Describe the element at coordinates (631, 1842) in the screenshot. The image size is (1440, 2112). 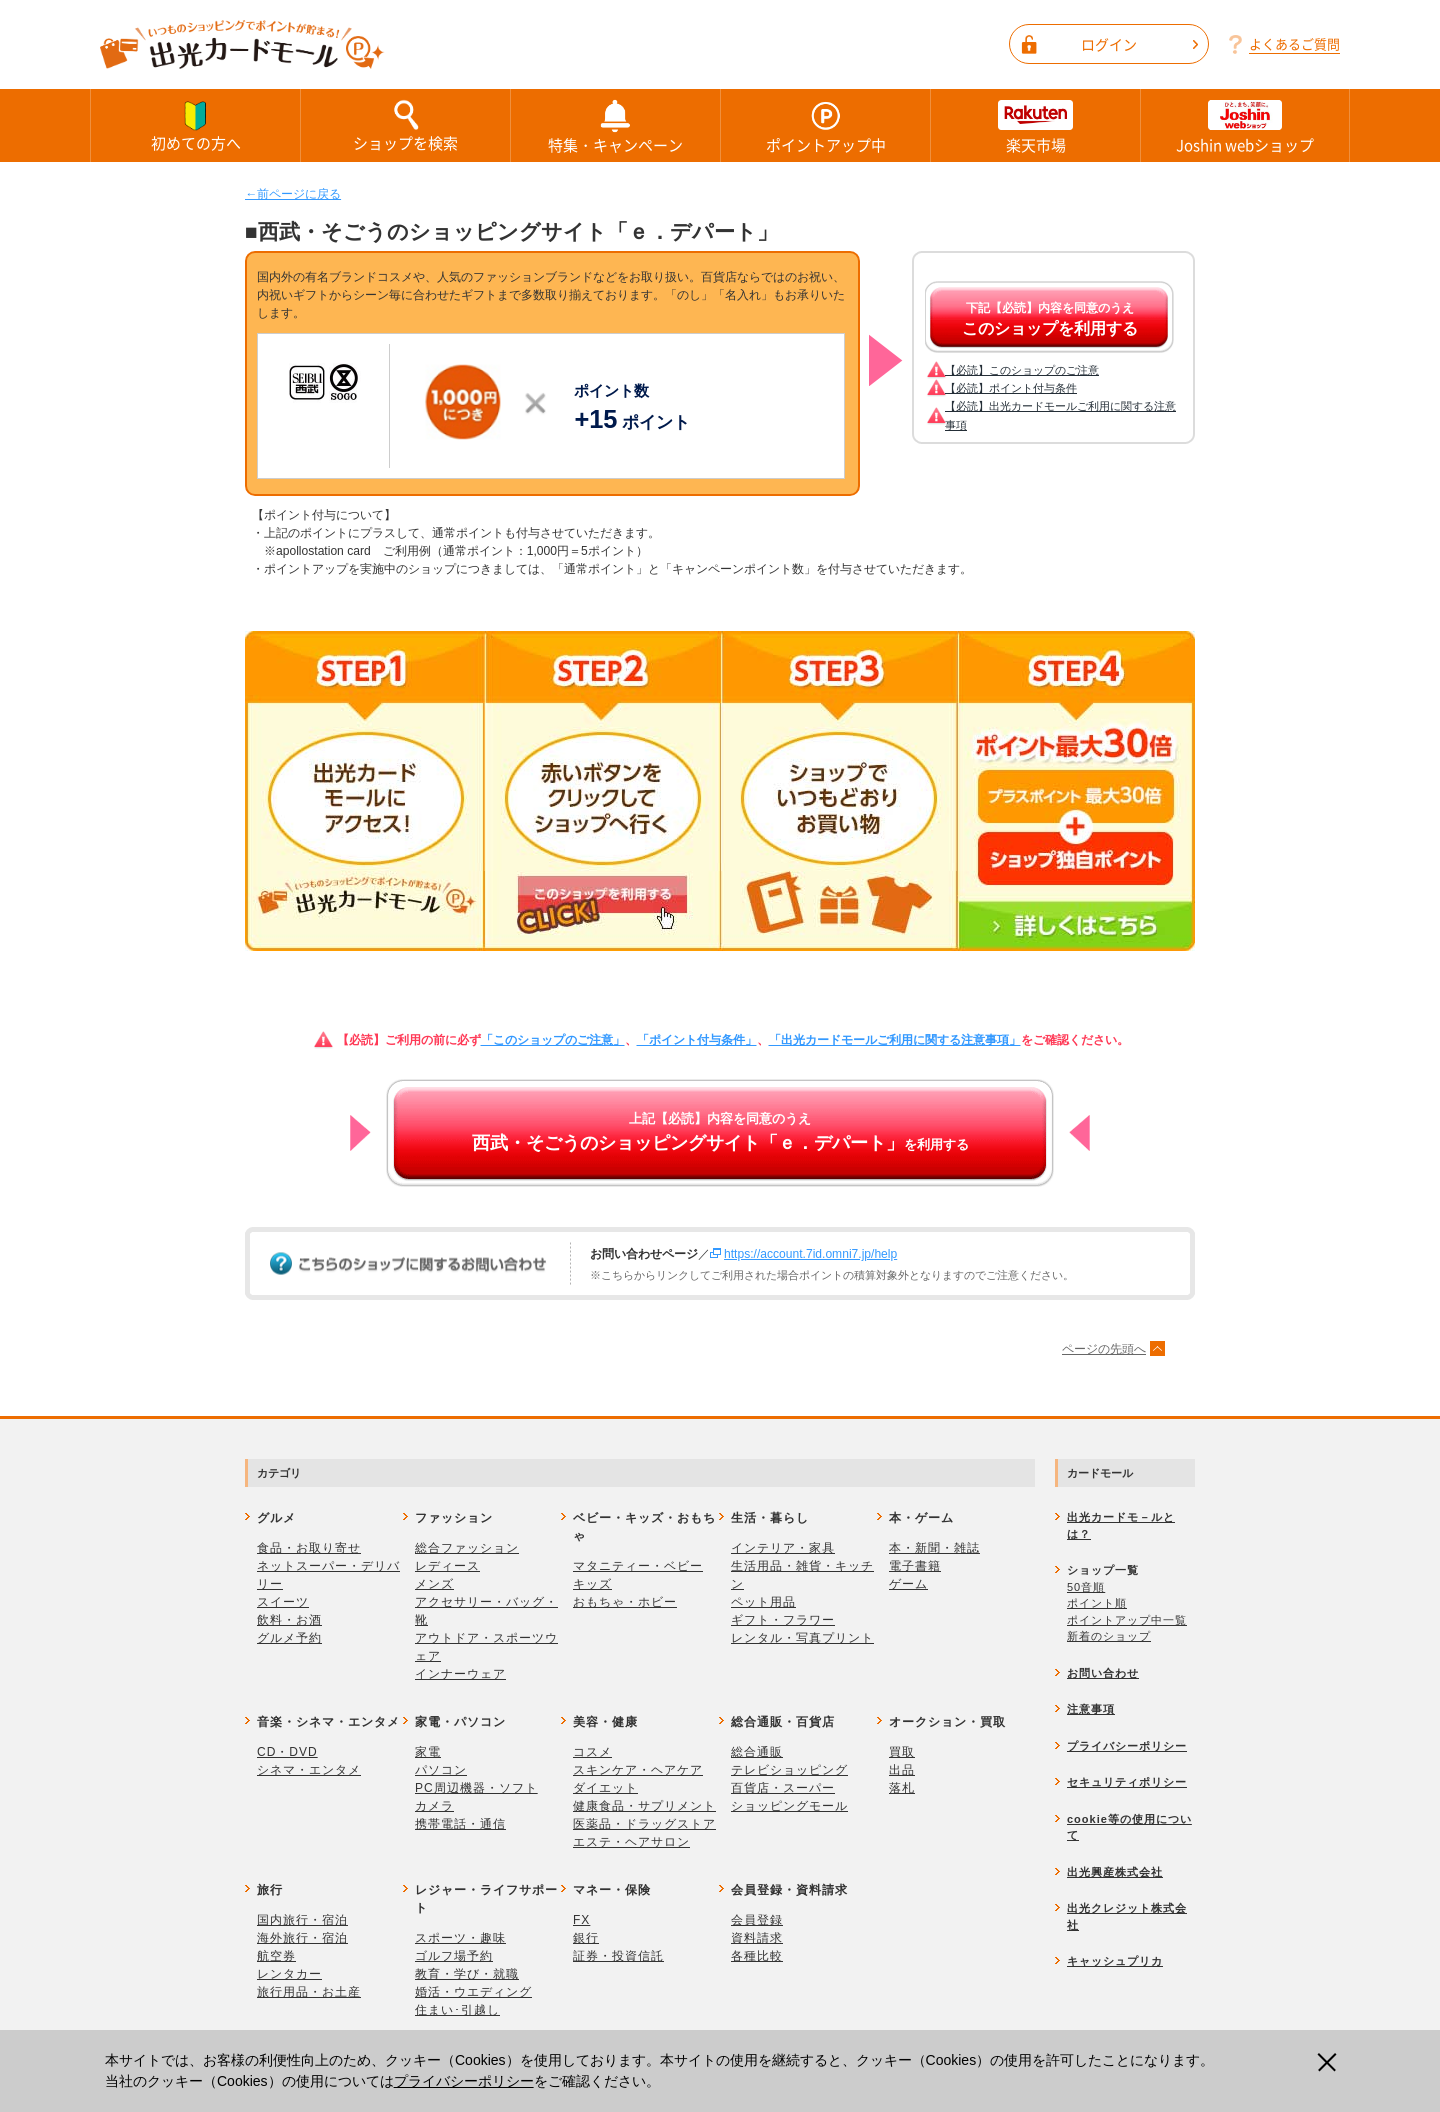
I see `エステ・ヘアサロン` at that location.